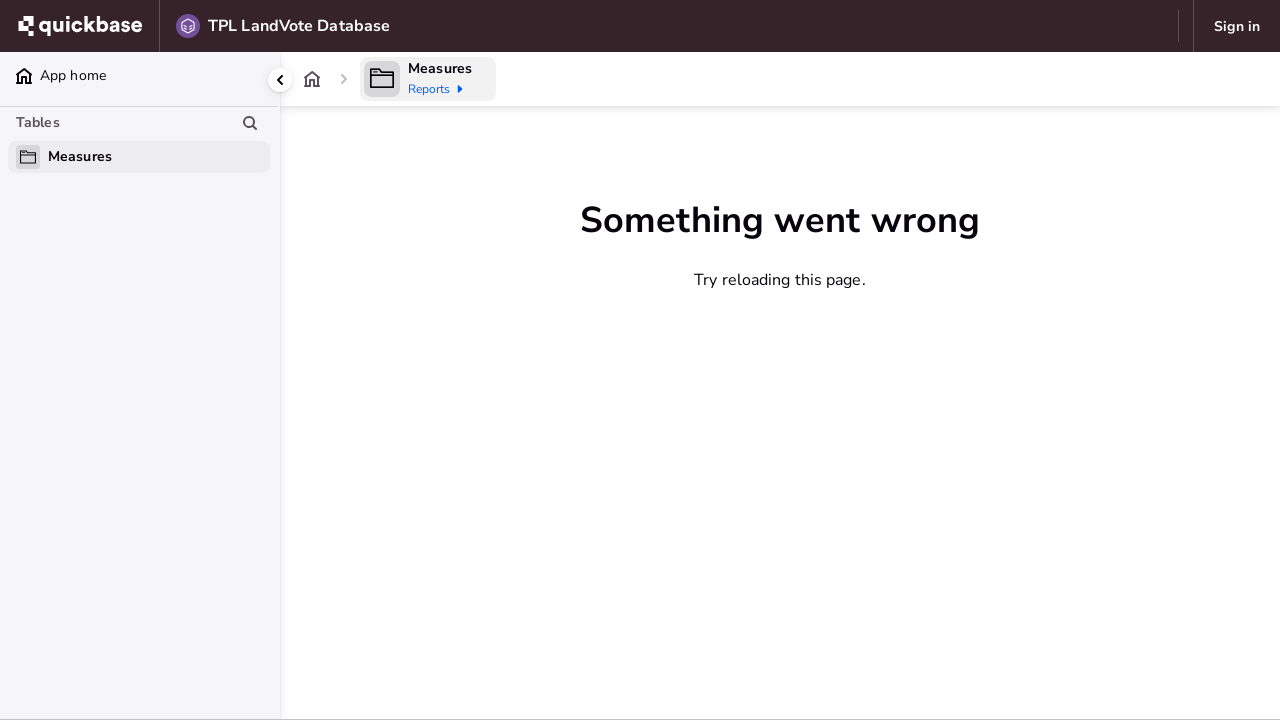 The width and height of the screenshot is (1280, 720). Describe the element at coordinates (440, 68) in the screenshot. I see `Measures` at that location.